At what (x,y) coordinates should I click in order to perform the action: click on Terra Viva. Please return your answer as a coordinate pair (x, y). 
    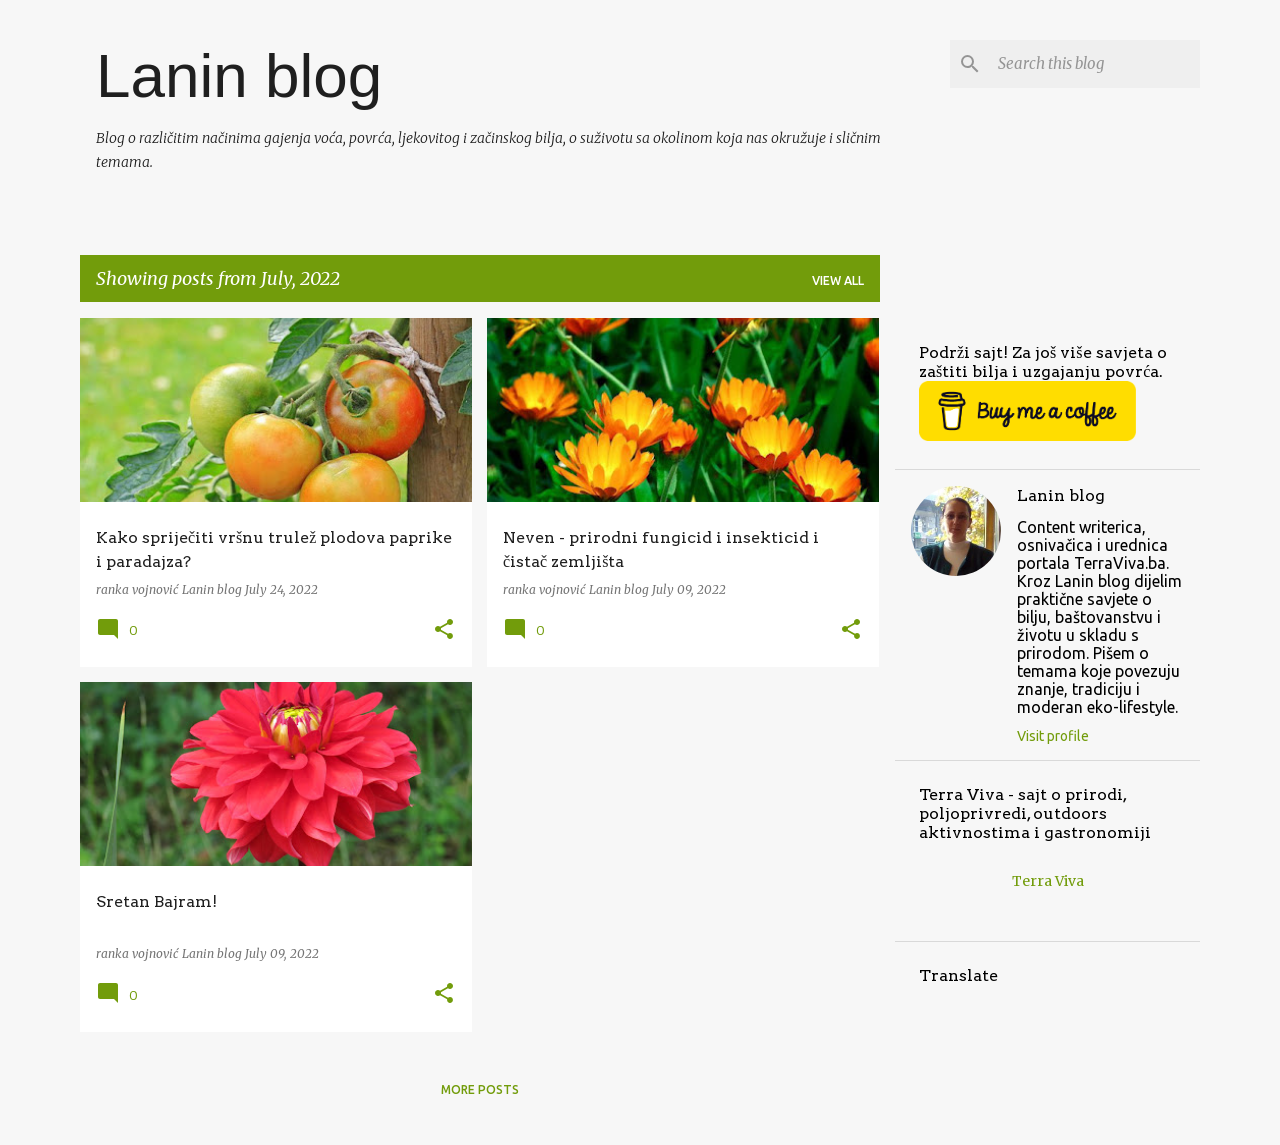
    Looking at the image, I should click on (1048, 881).